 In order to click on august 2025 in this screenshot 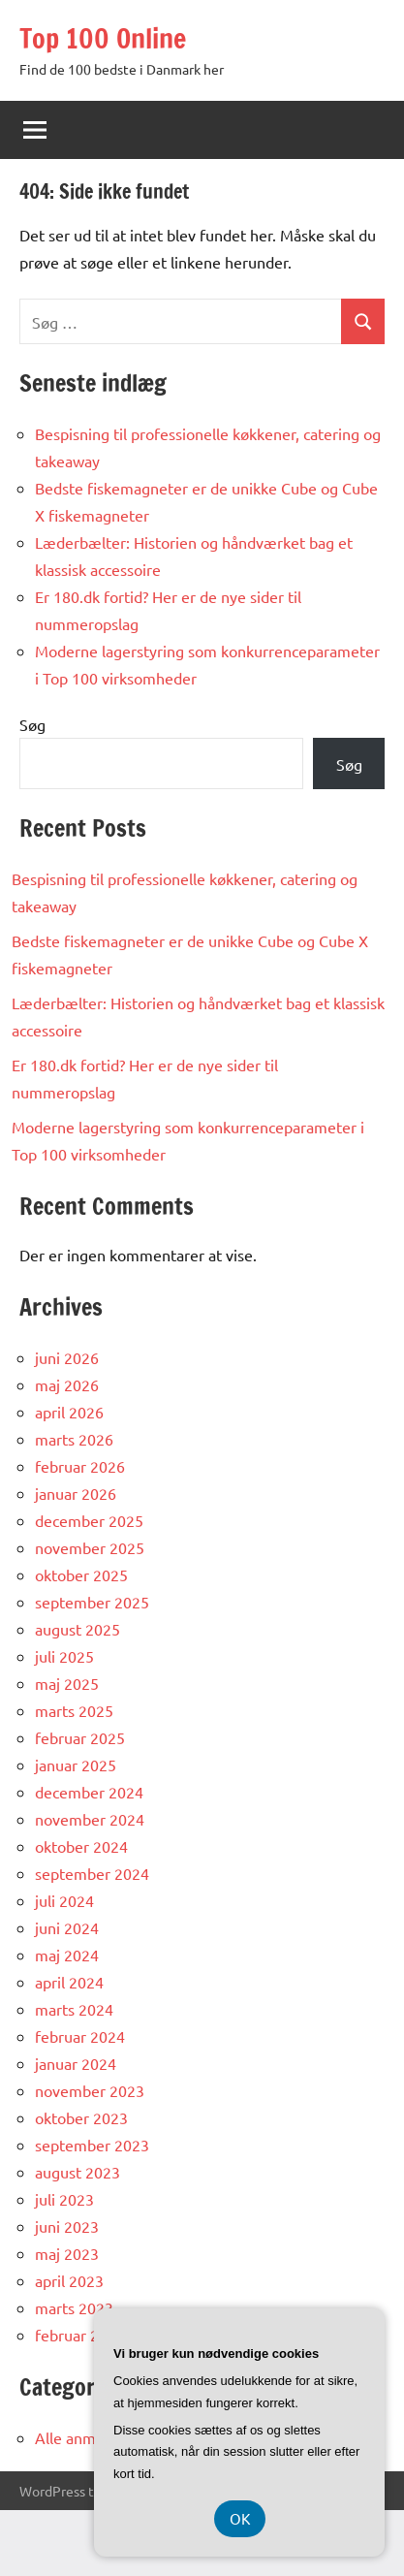, I will do `click(77, 1628)`.